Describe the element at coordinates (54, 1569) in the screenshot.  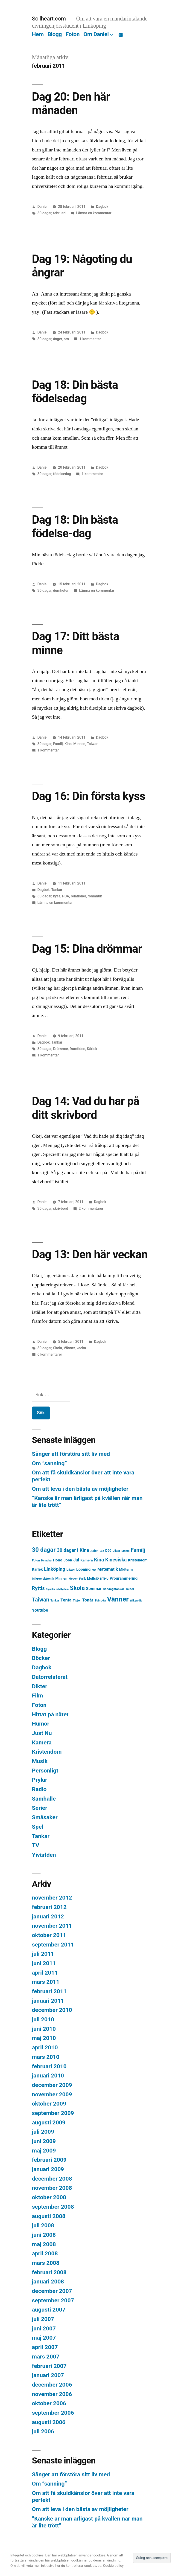
I see `Linköping [Linköping (16 objekt)]` at that location.